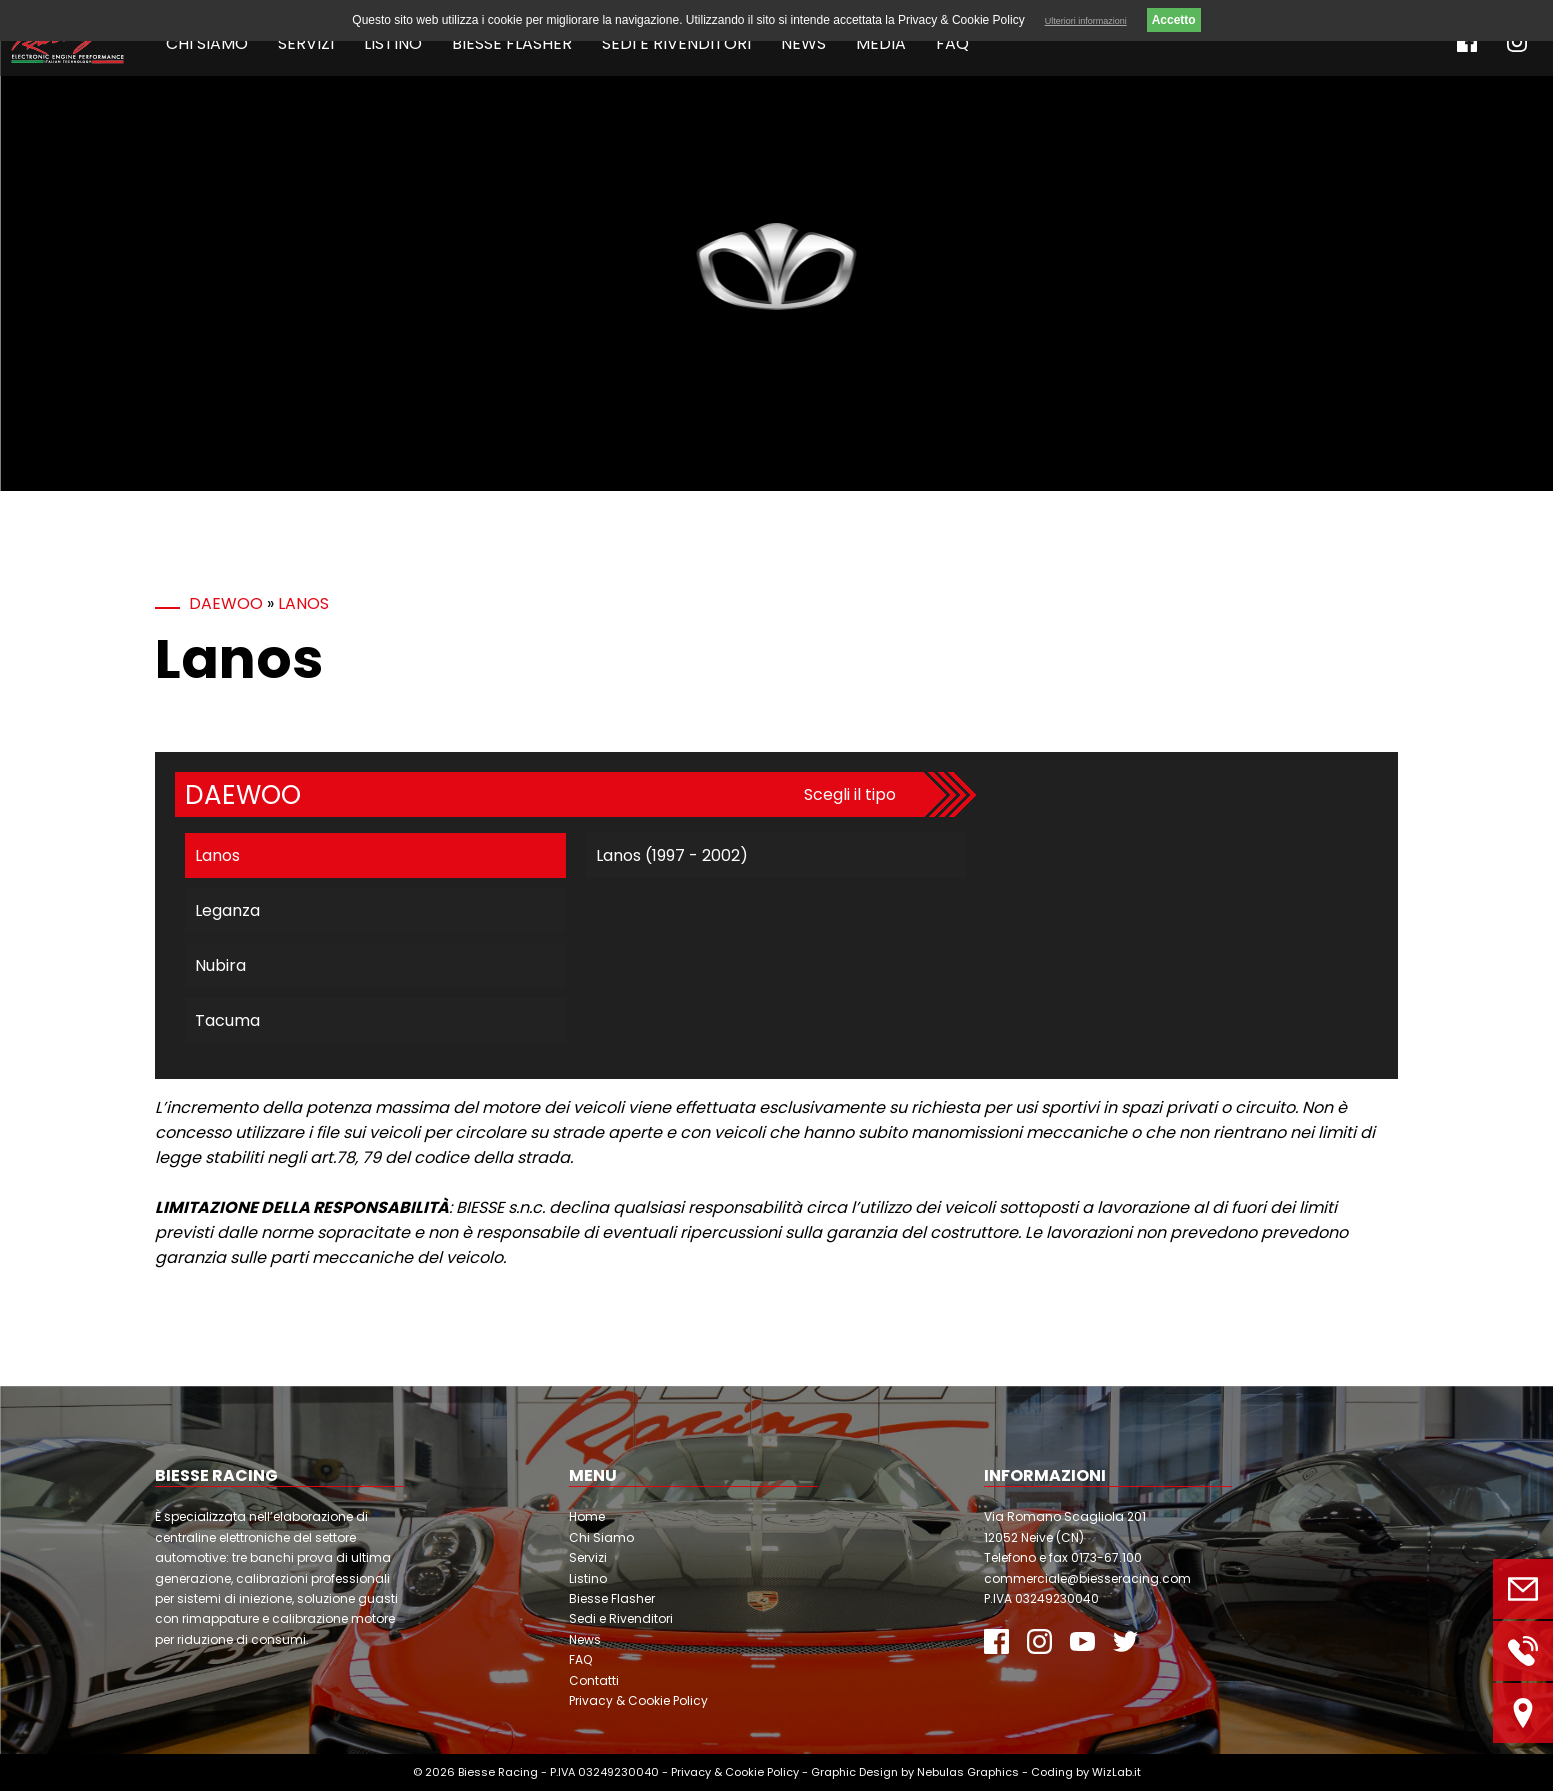 Image resolution: width=1553 pixels, height=1791 pixels. What do you see at coordinates (226, 603) in the screenshot?
I see `Daewoo` at bounding box center [226, 603].